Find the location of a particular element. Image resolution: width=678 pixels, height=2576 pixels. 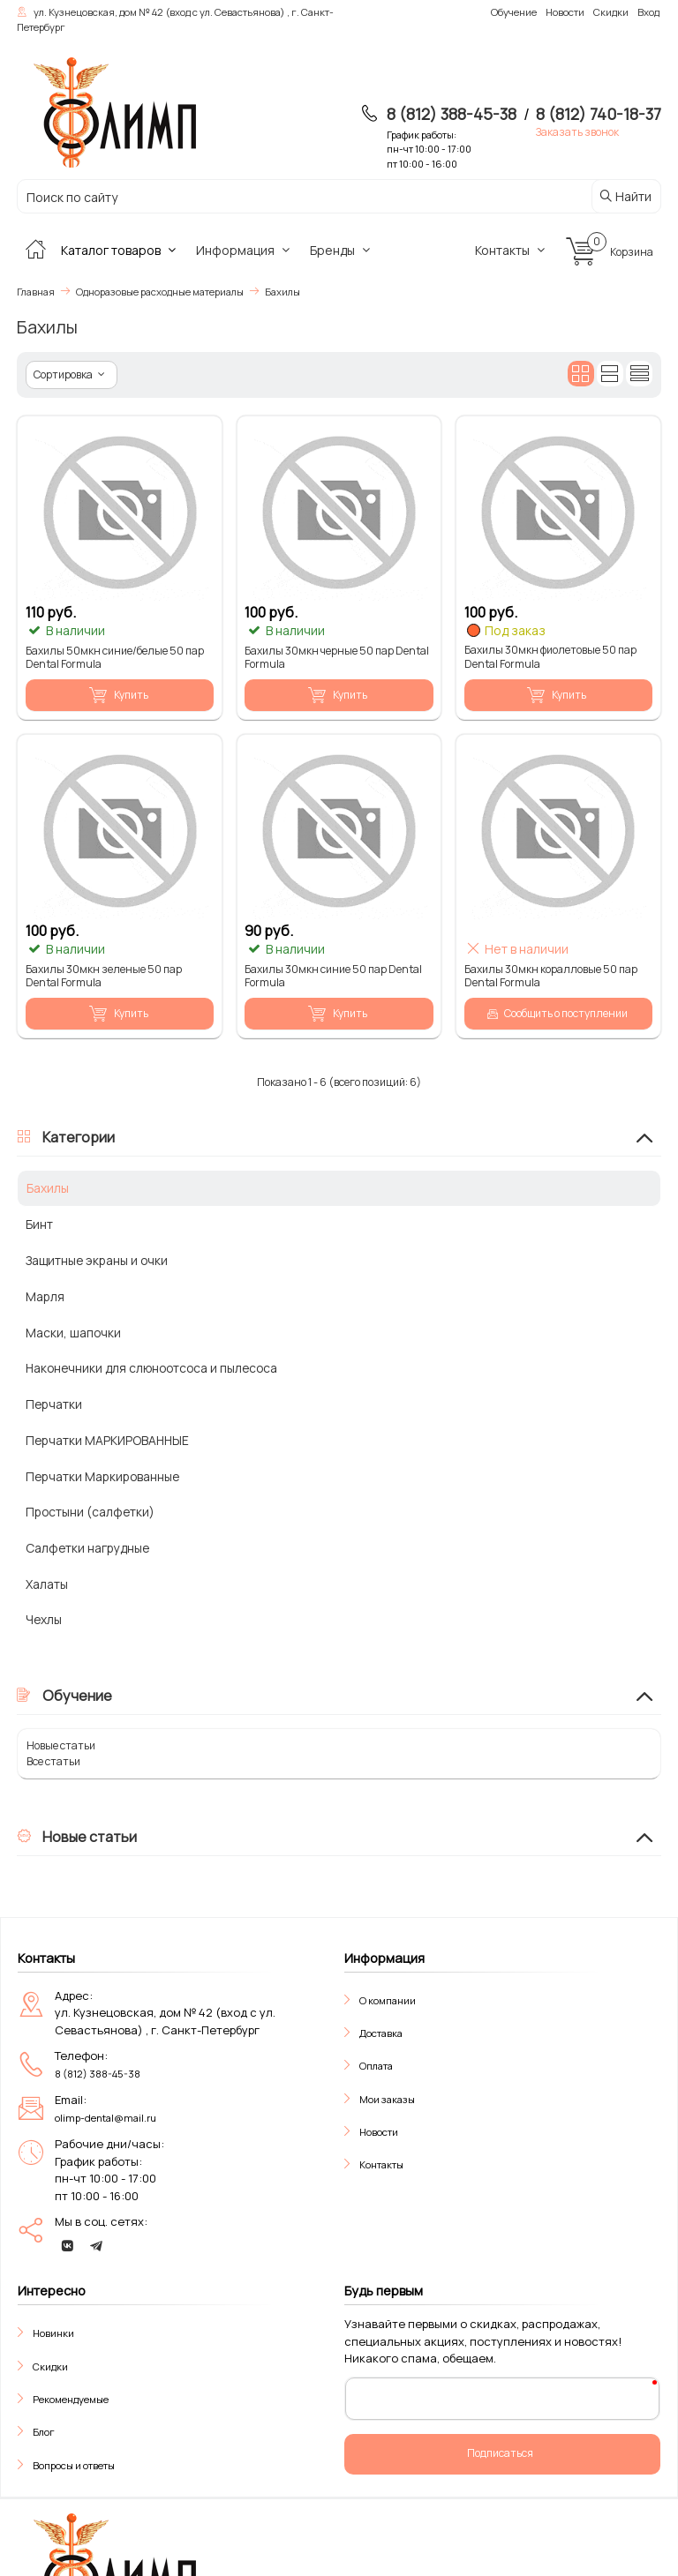

Купить is located at coordinates (118, 695).